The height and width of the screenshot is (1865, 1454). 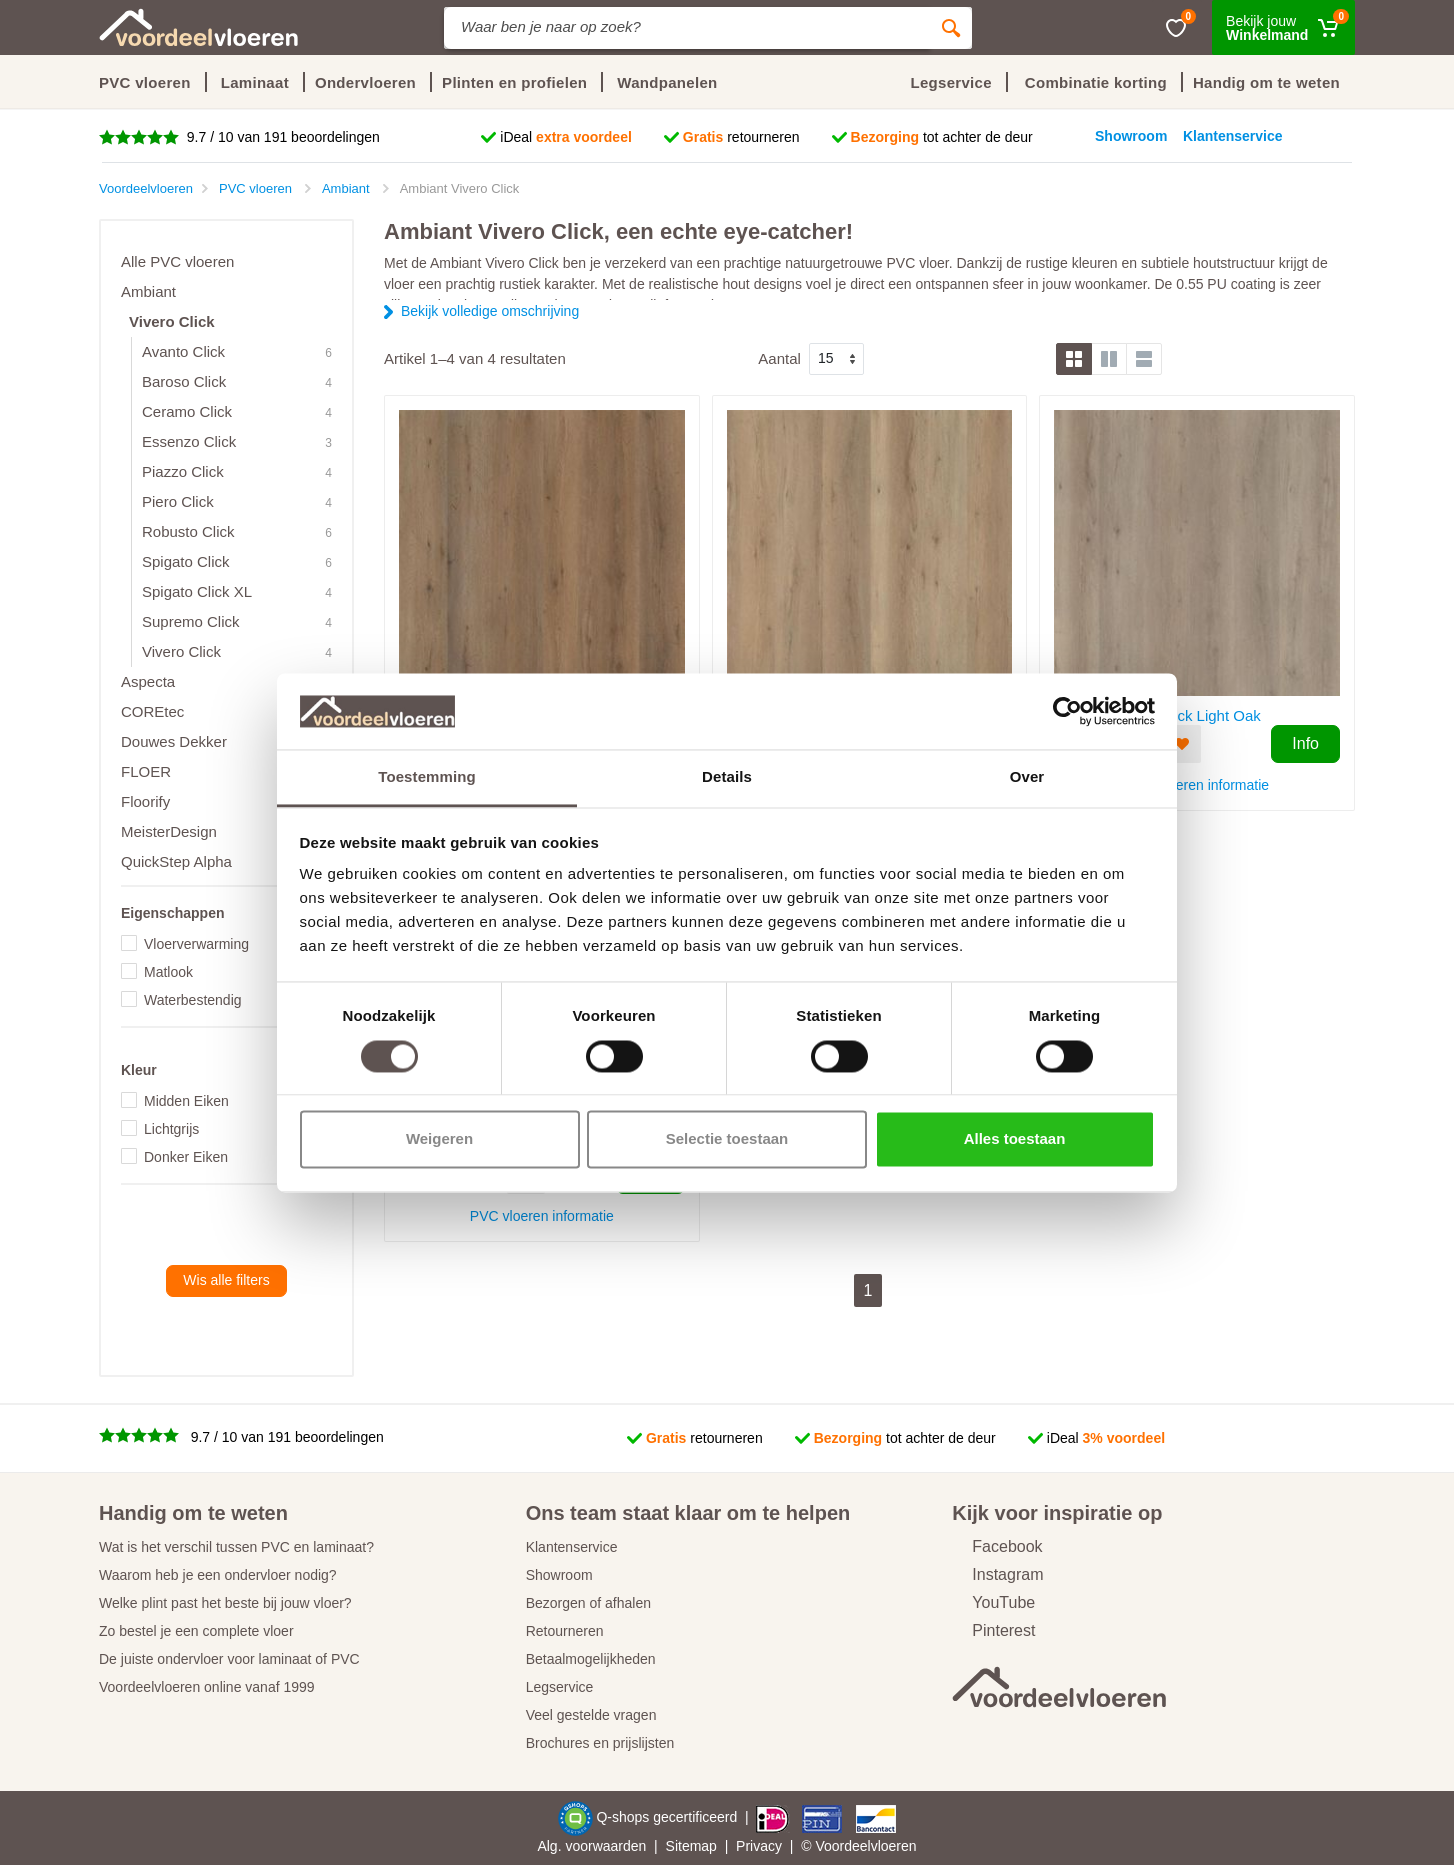 What do you see at coordinates (174, 741) in the screenshot?
I see `Douwes Dekker` at bounding box center [174, 741].